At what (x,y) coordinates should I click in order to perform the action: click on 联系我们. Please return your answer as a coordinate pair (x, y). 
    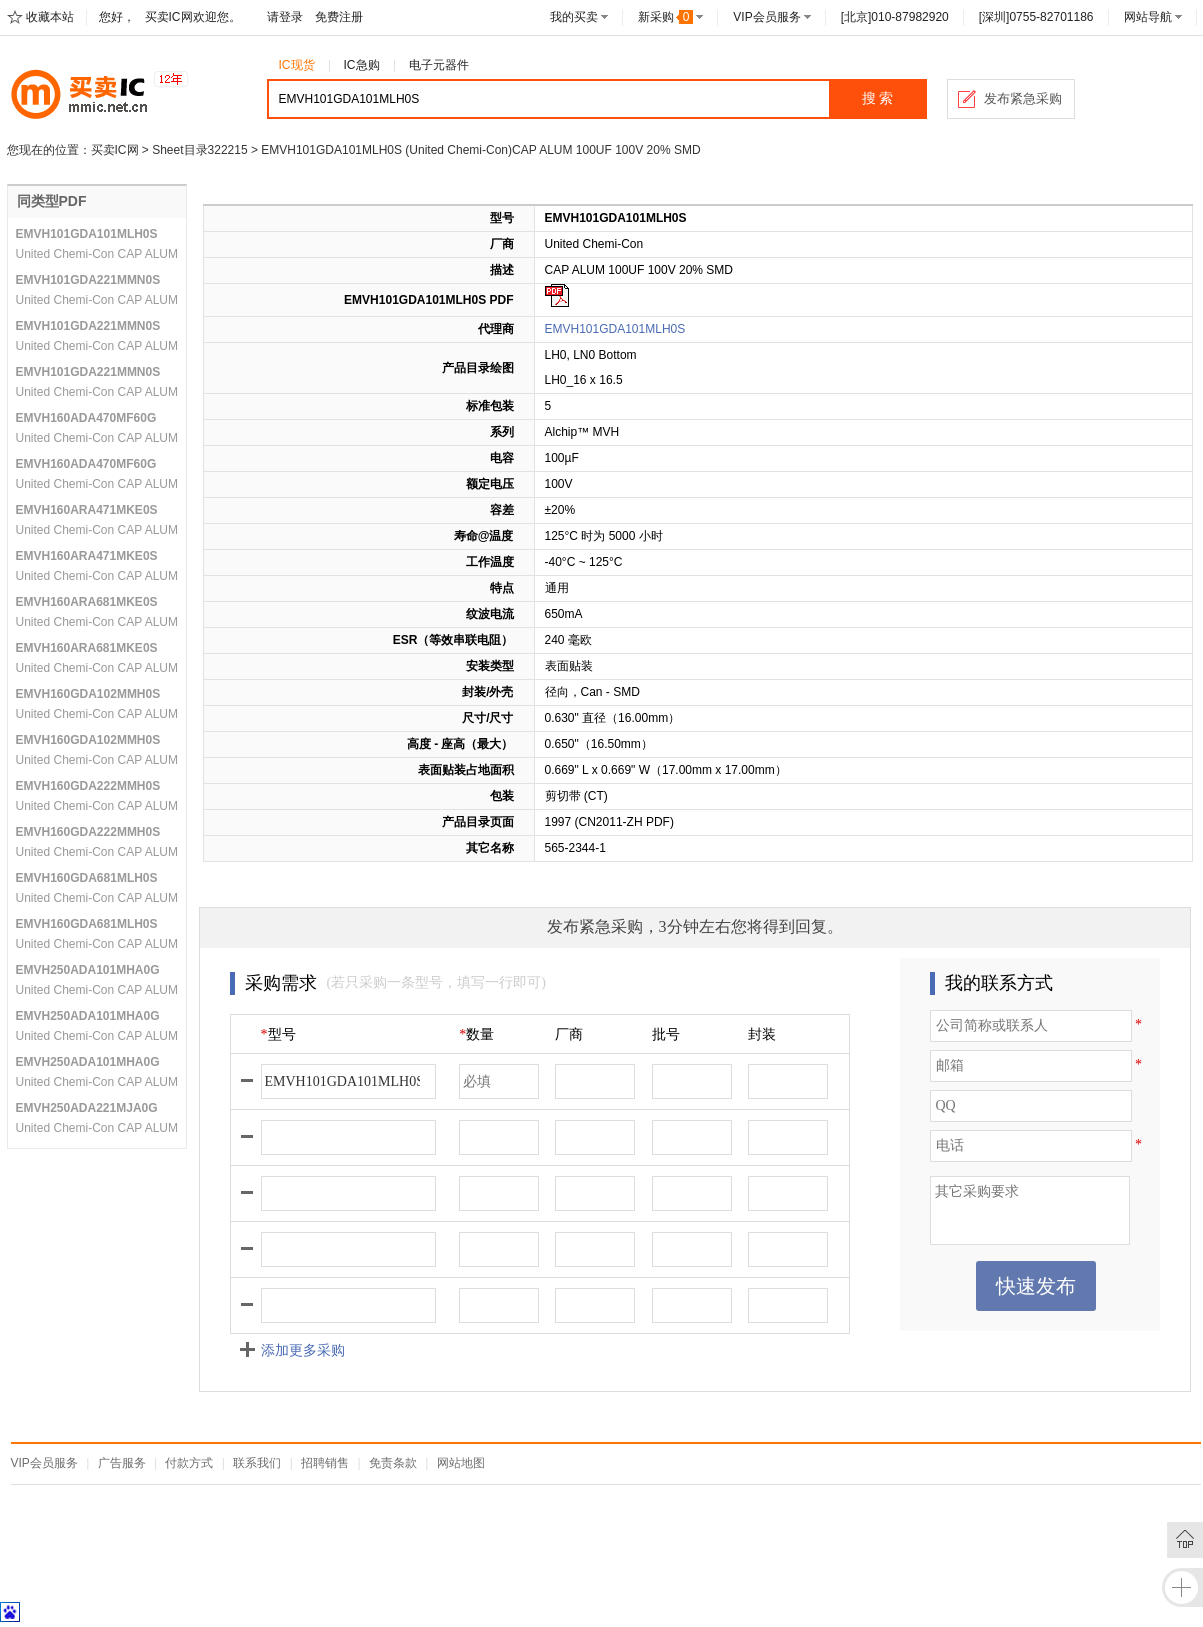
    Looking at the image, I should click on (257, 1463).